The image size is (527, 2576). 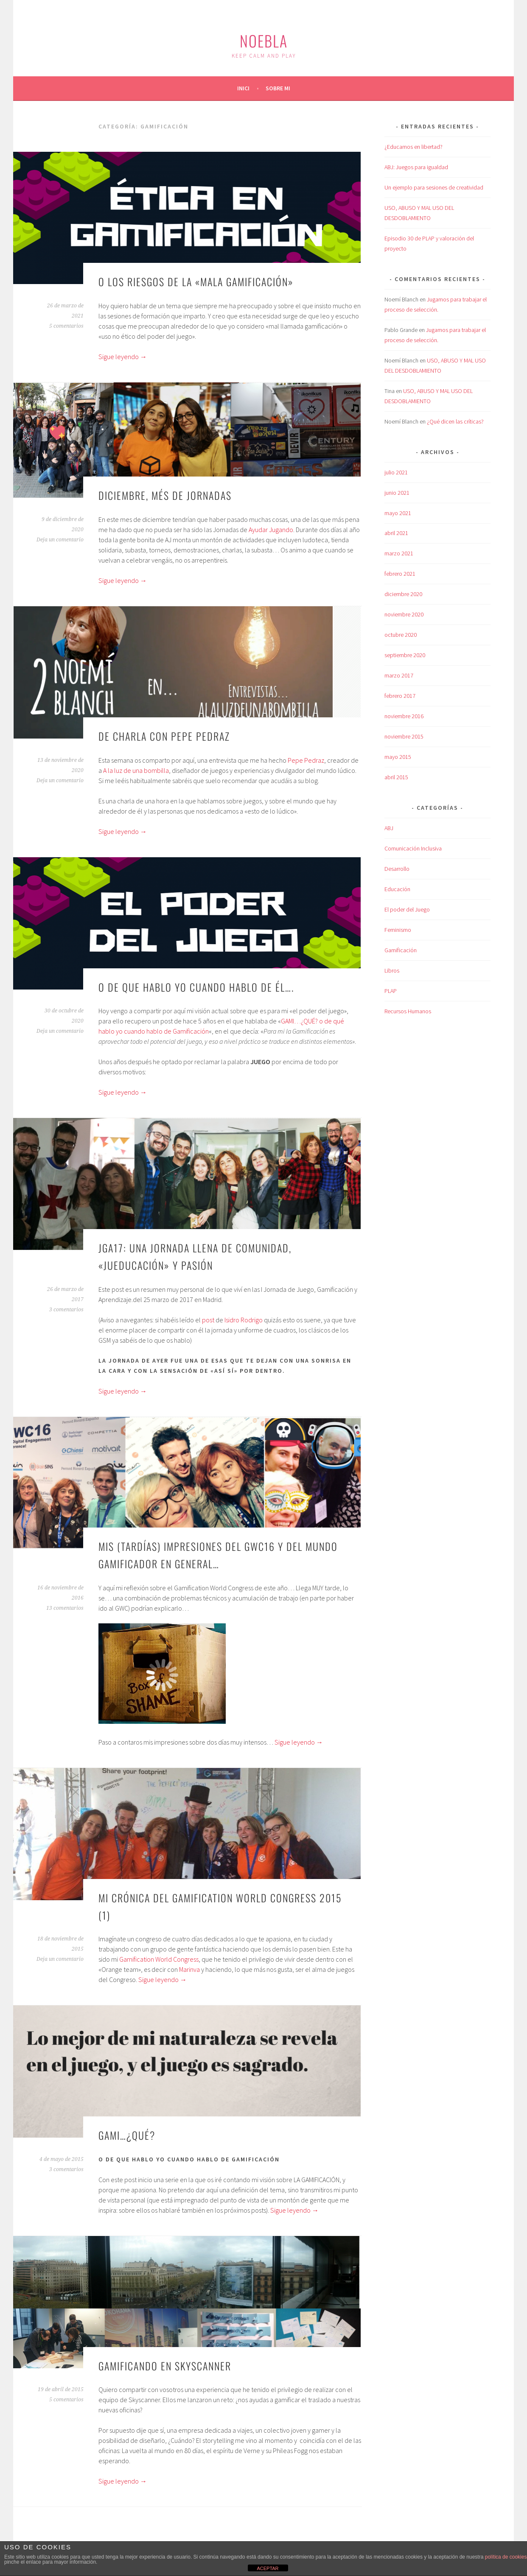 What do you see at coordinates (264, 40) in the screenshot?
I see `Noebla` at bounding box center [264, 40].